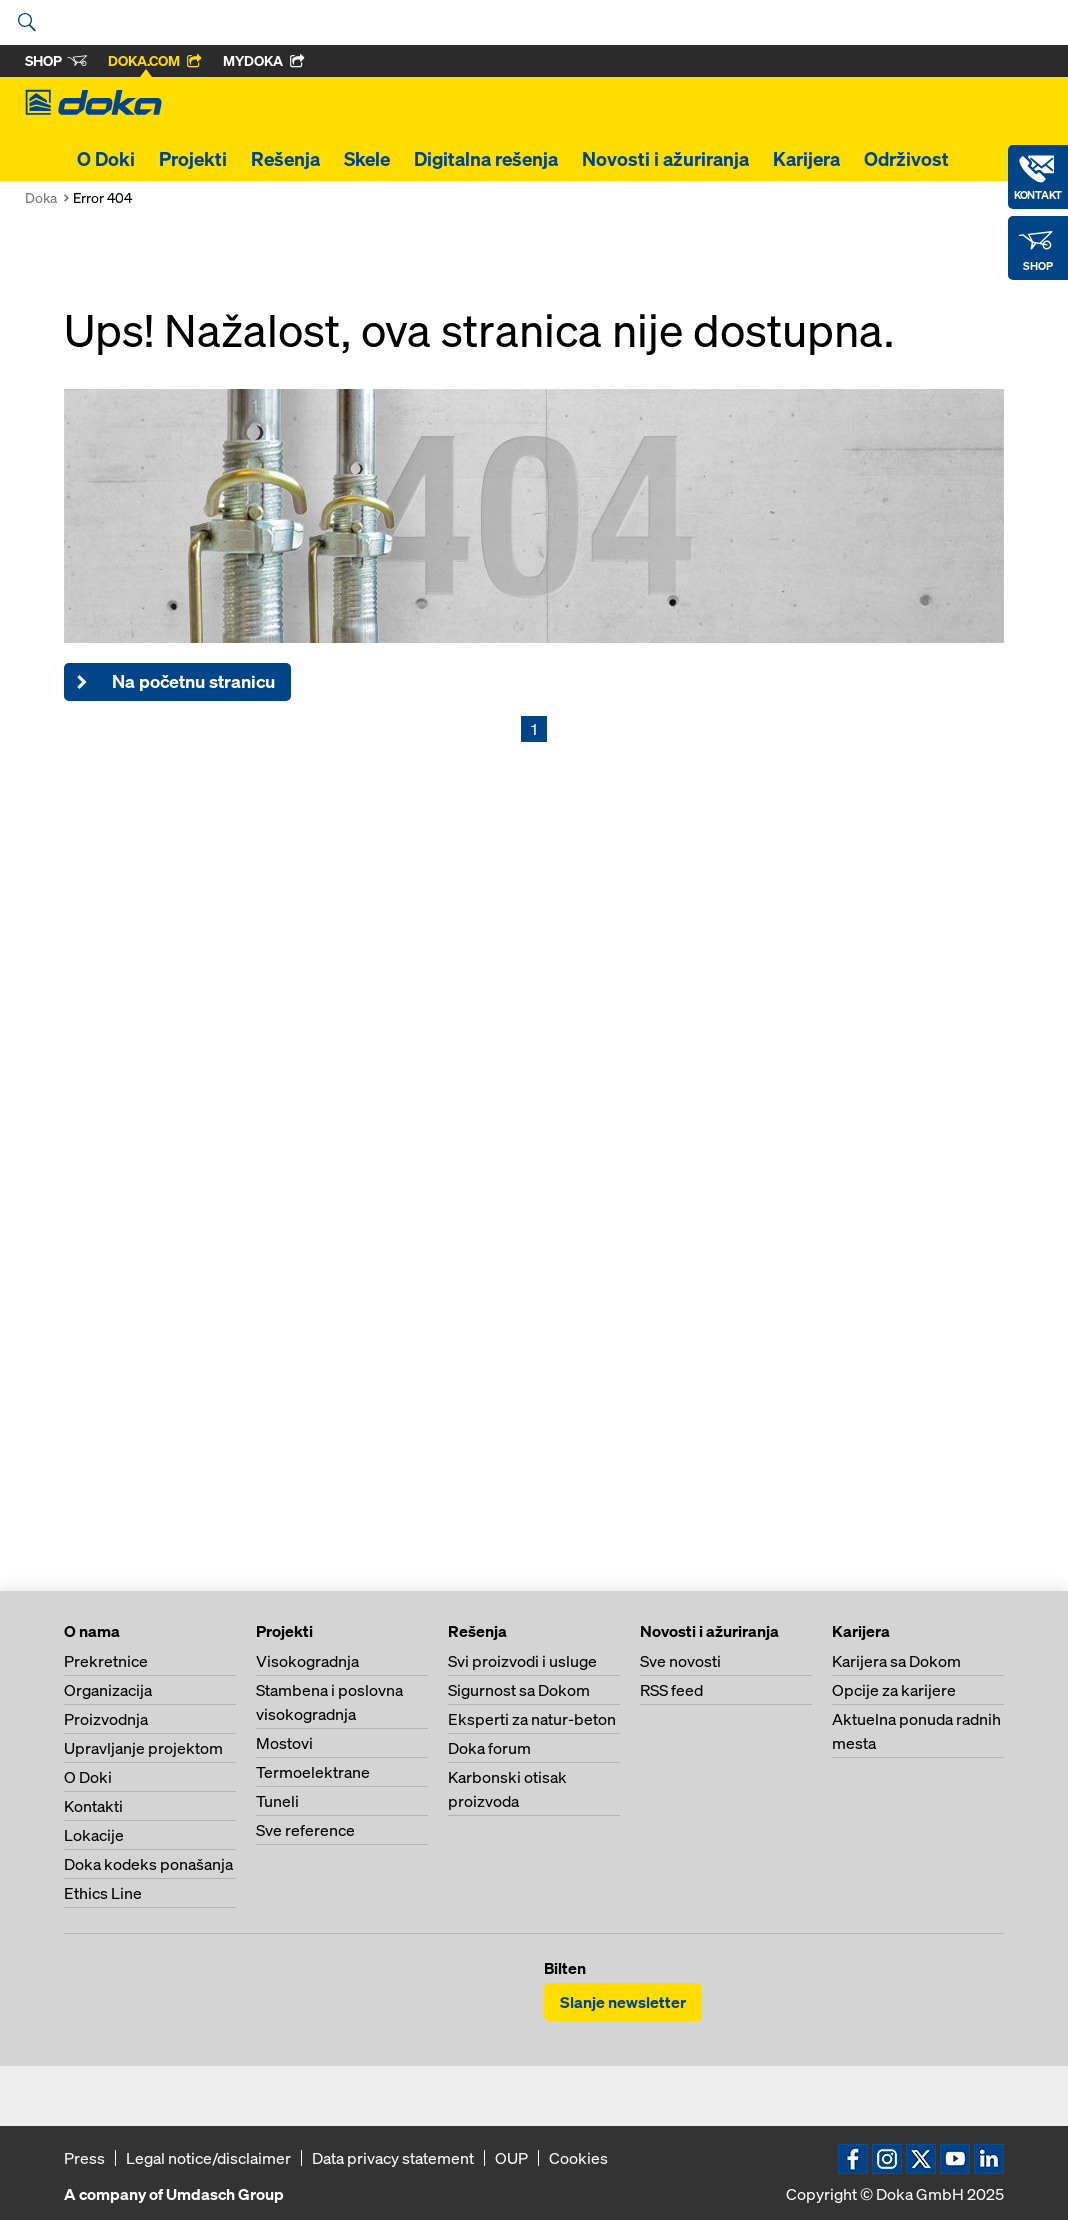 The image size is (1068, 2220). Describe the element at coordinates (108, 1690) in the screenshot. I see `Organizacija` at that location.